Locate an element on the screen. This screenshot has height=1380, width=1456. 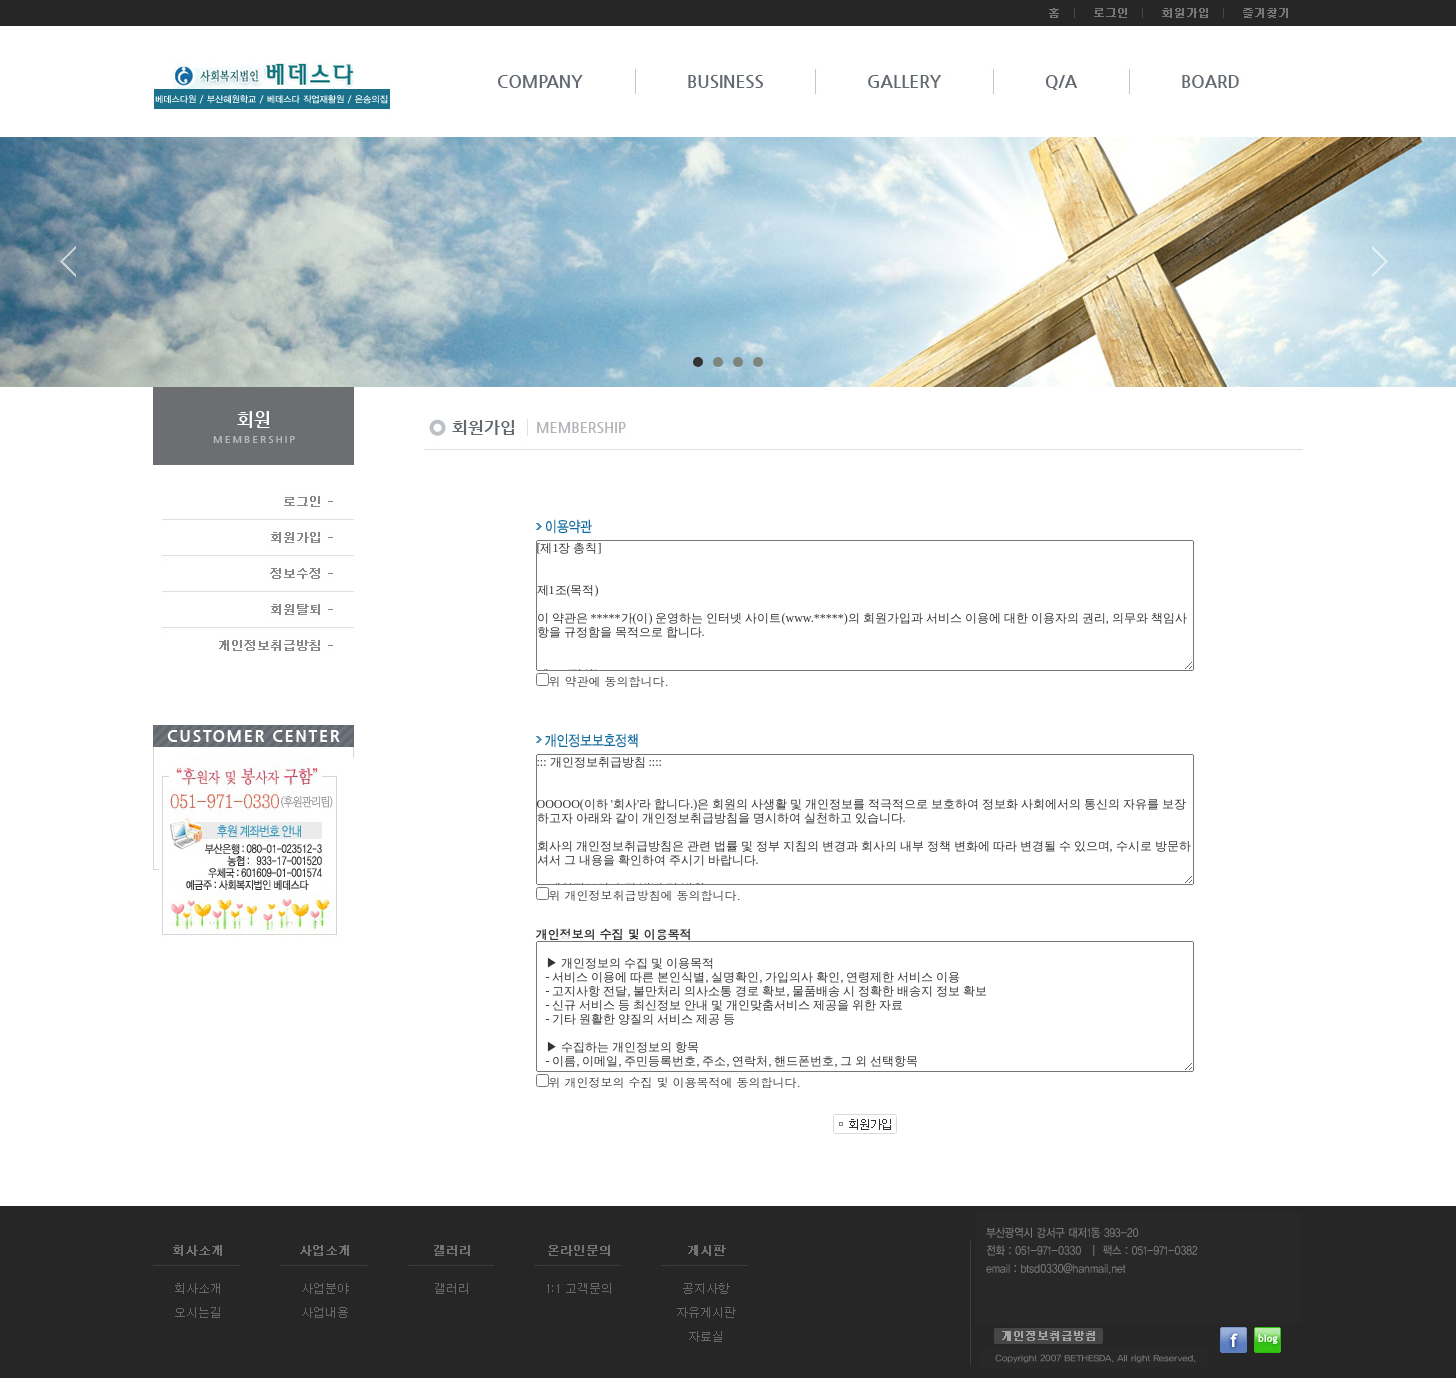
Prev is located at coordinates (76, 269).